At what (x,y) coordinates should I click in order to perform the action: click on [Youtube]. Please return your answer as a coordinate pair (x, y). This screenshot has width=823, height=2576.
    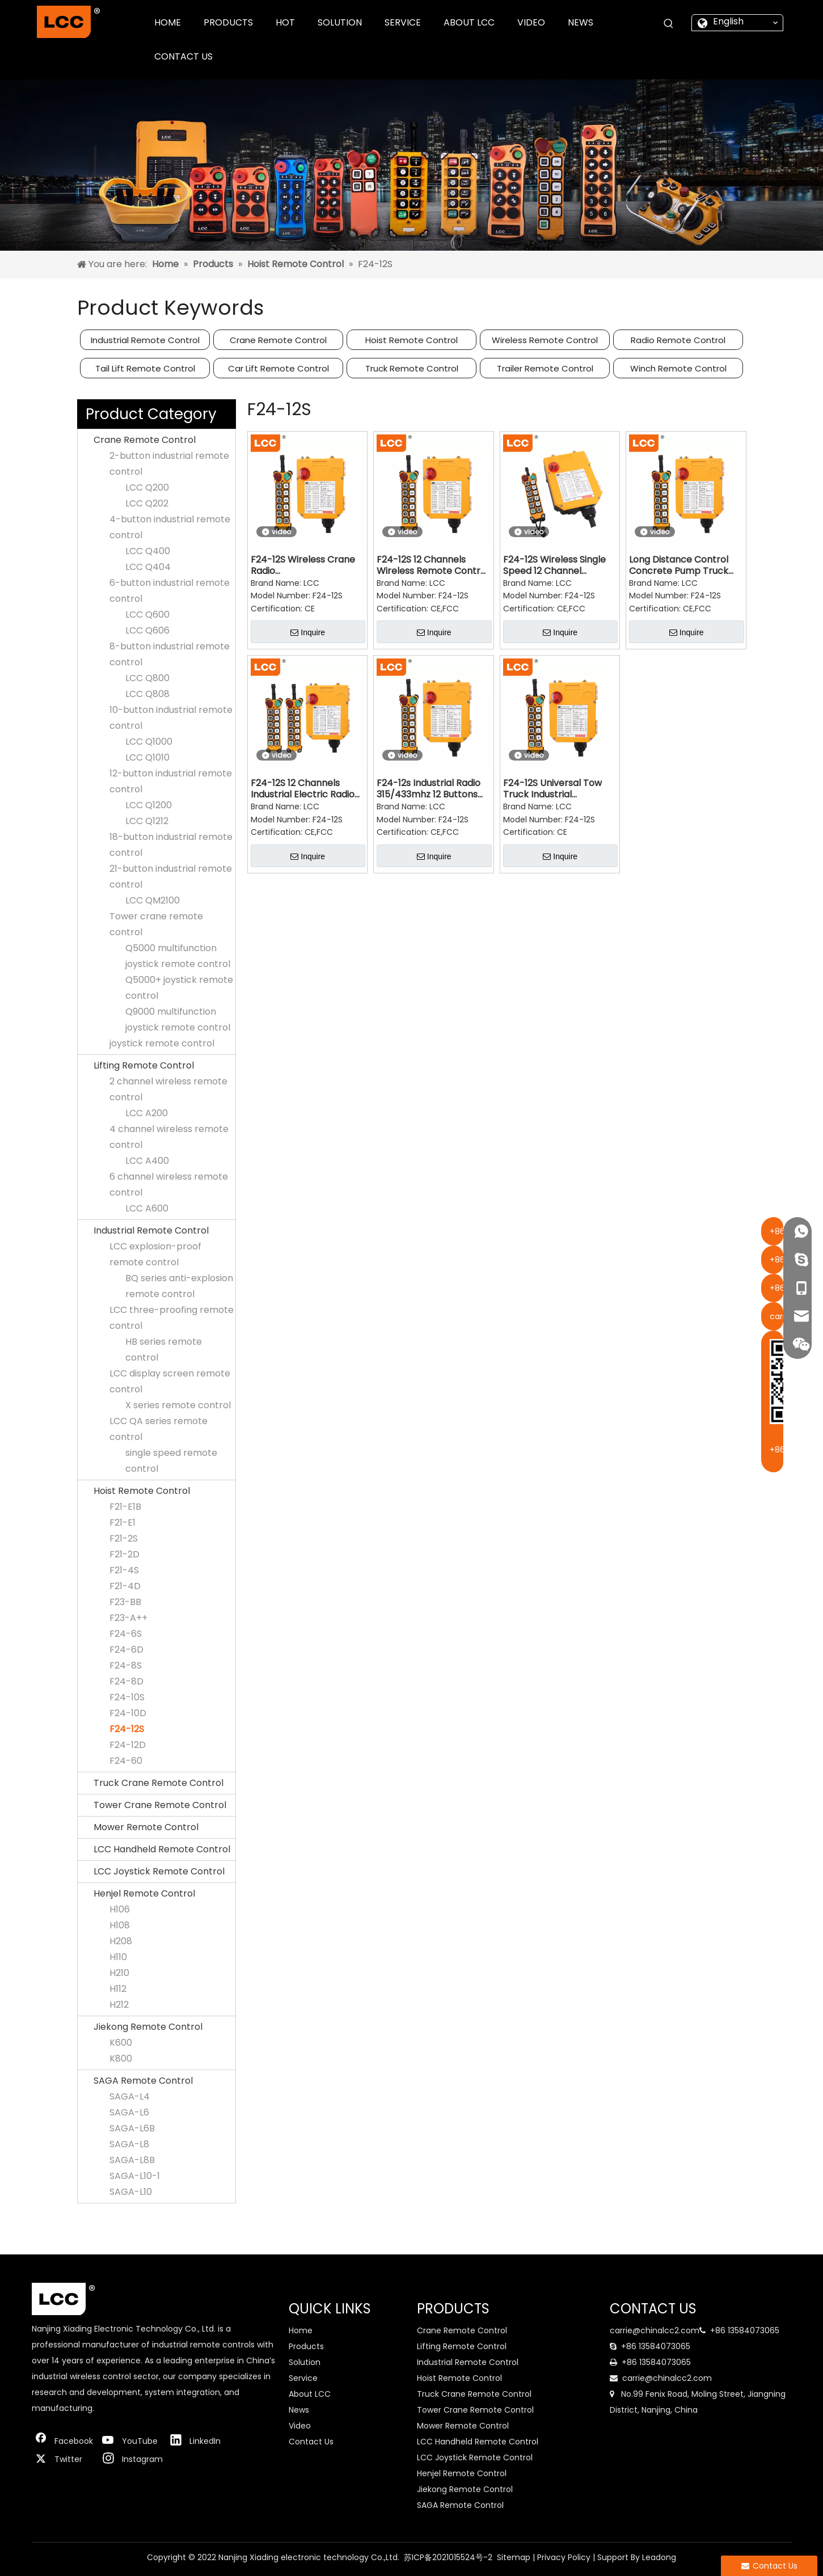
    Looking at the image, I should click on (130, 2441).